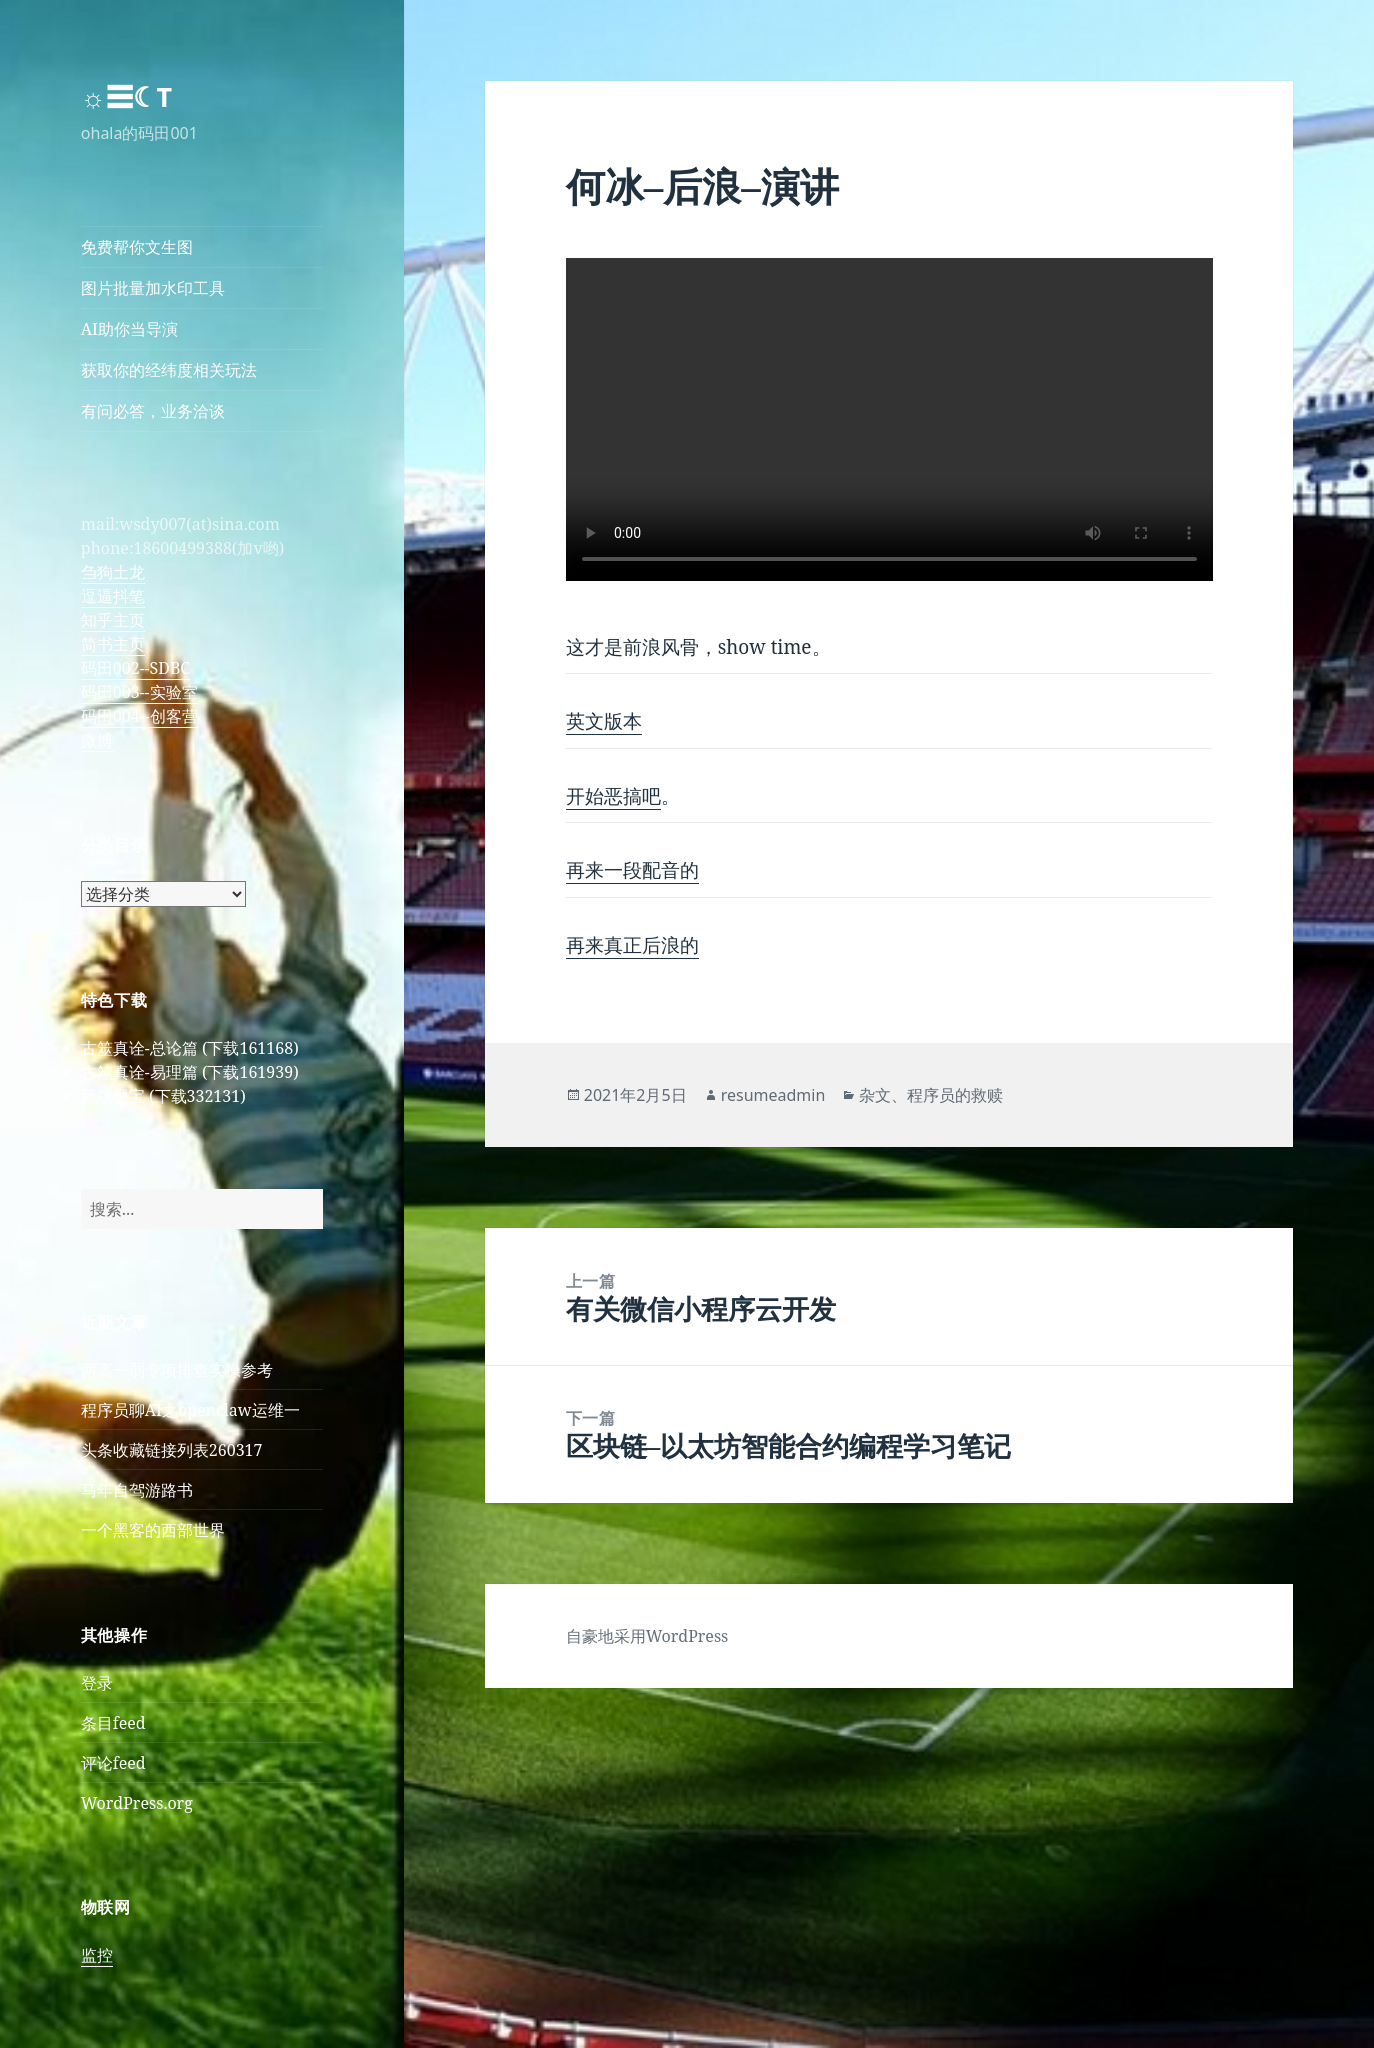  I want to click on 评论feed, so click(113, 1763).